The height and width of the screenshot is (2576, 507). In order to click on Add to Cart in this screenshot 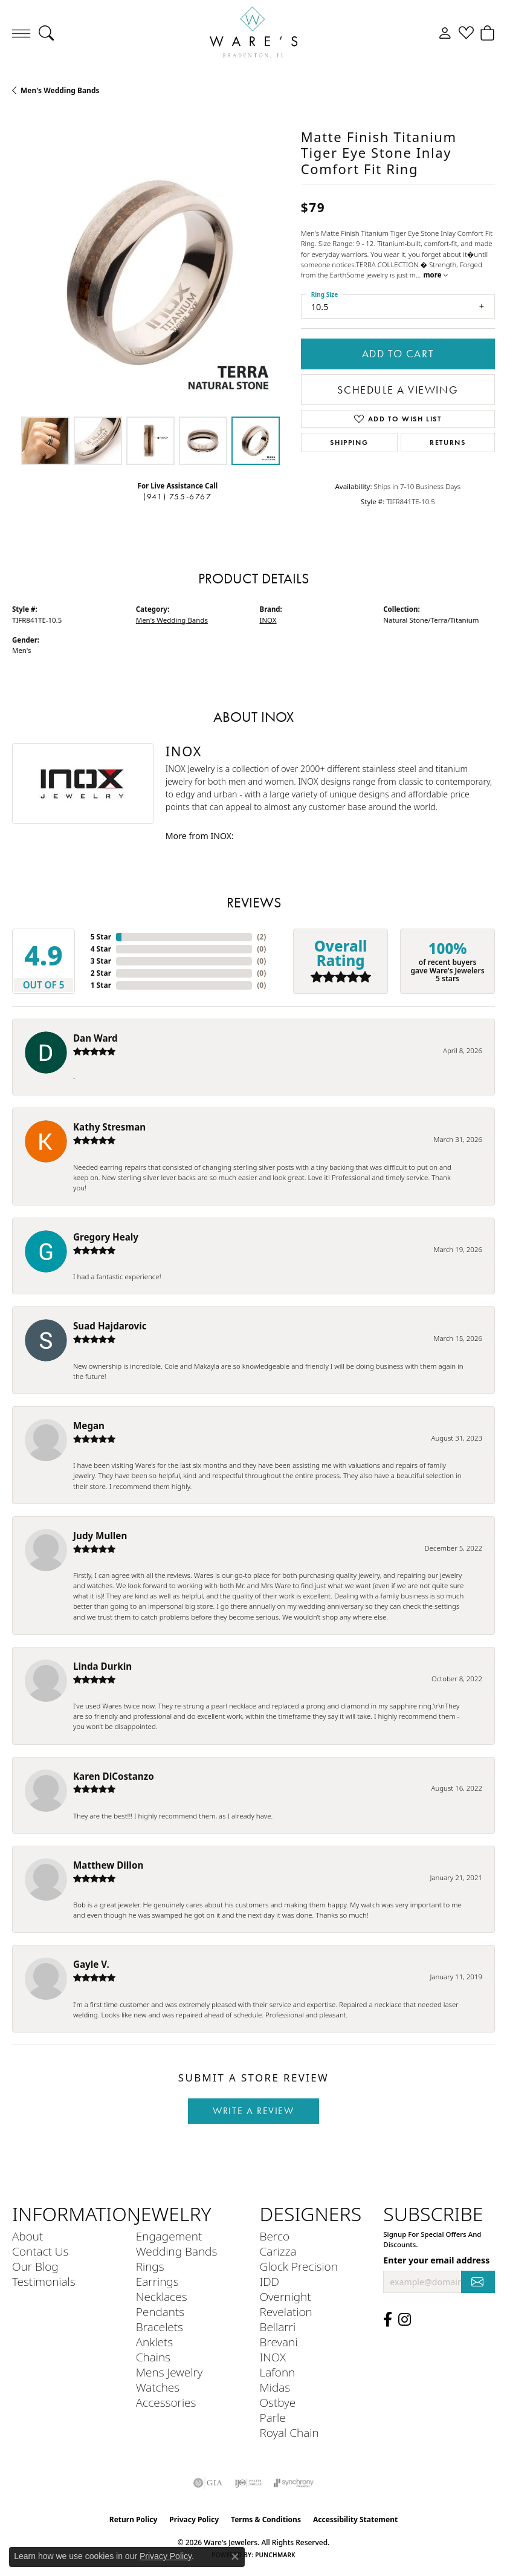, I will do `click(398, 353)`.